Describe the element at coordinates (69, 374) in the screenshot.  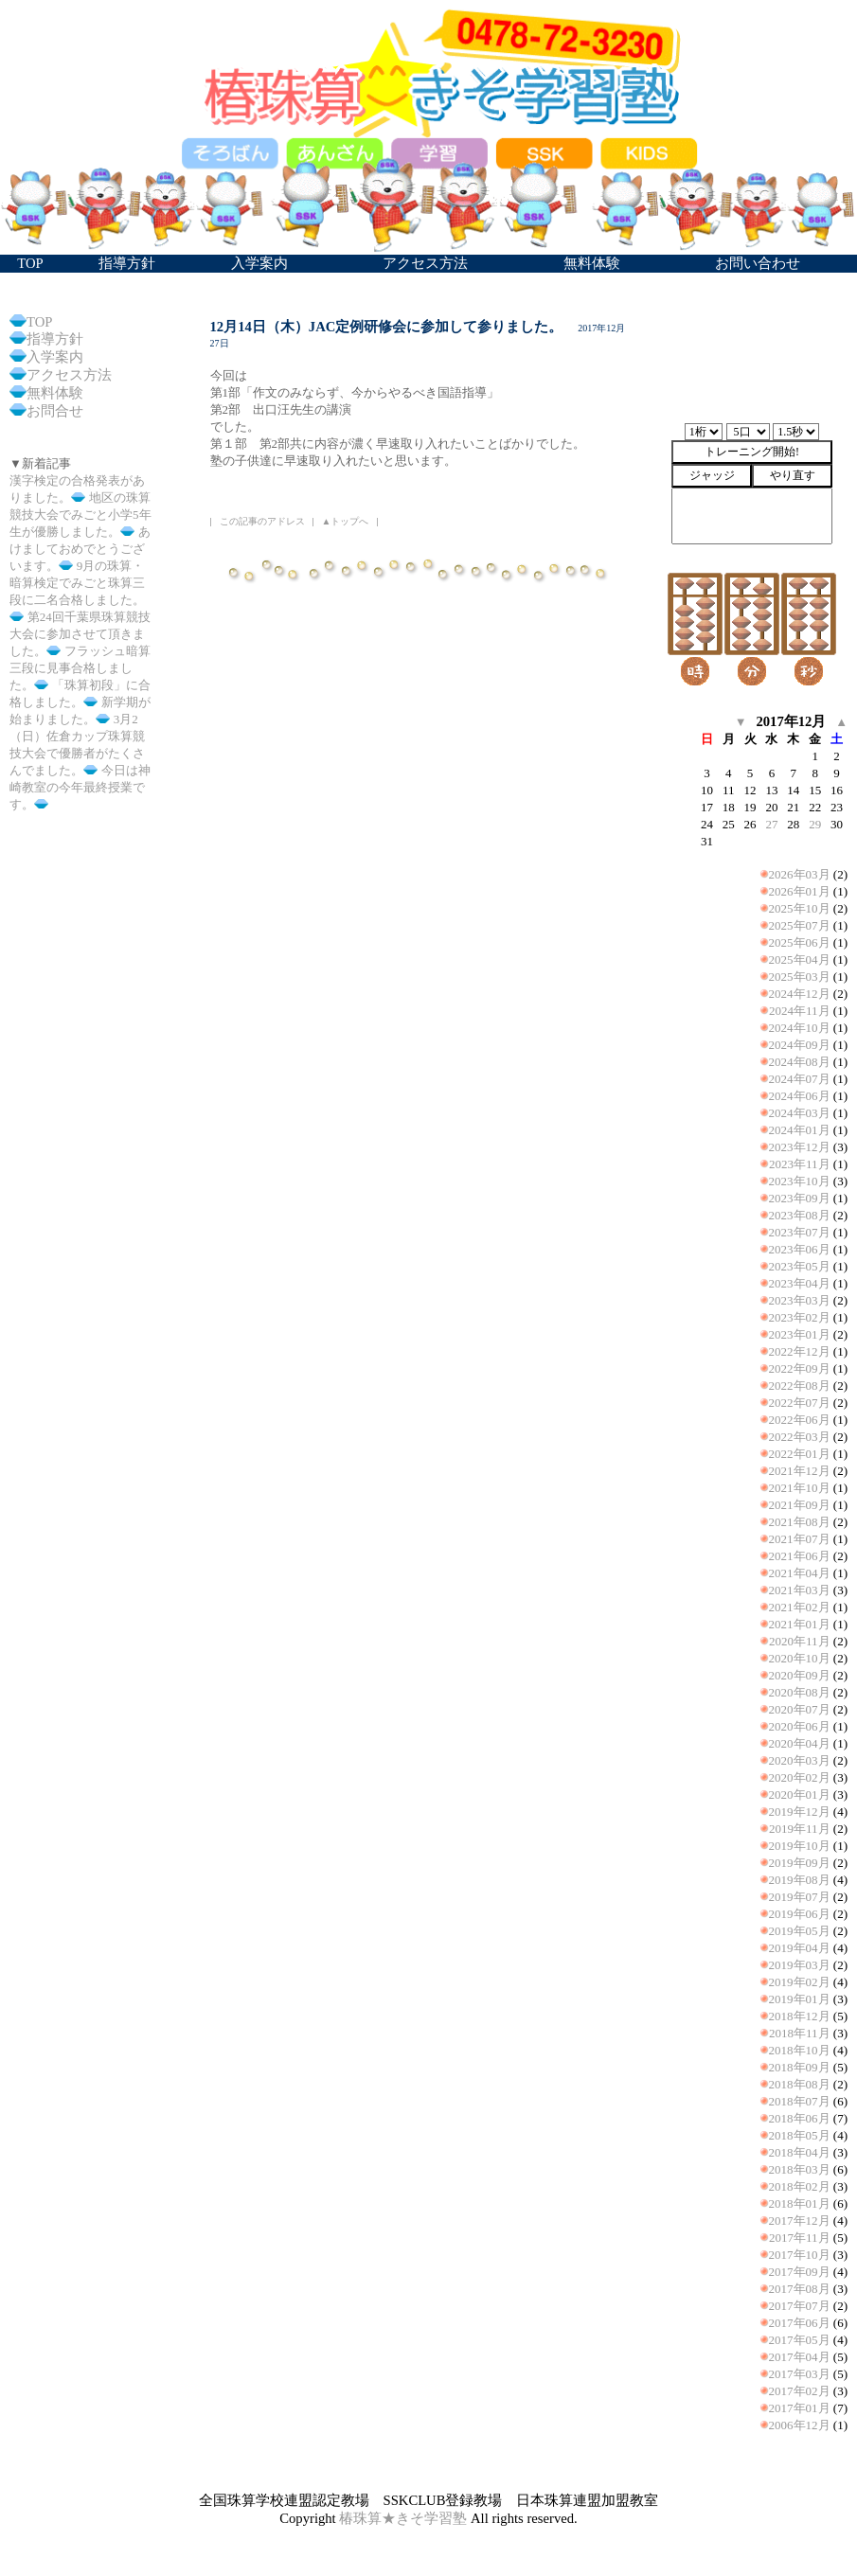
I see `アクセス方法` at that location.